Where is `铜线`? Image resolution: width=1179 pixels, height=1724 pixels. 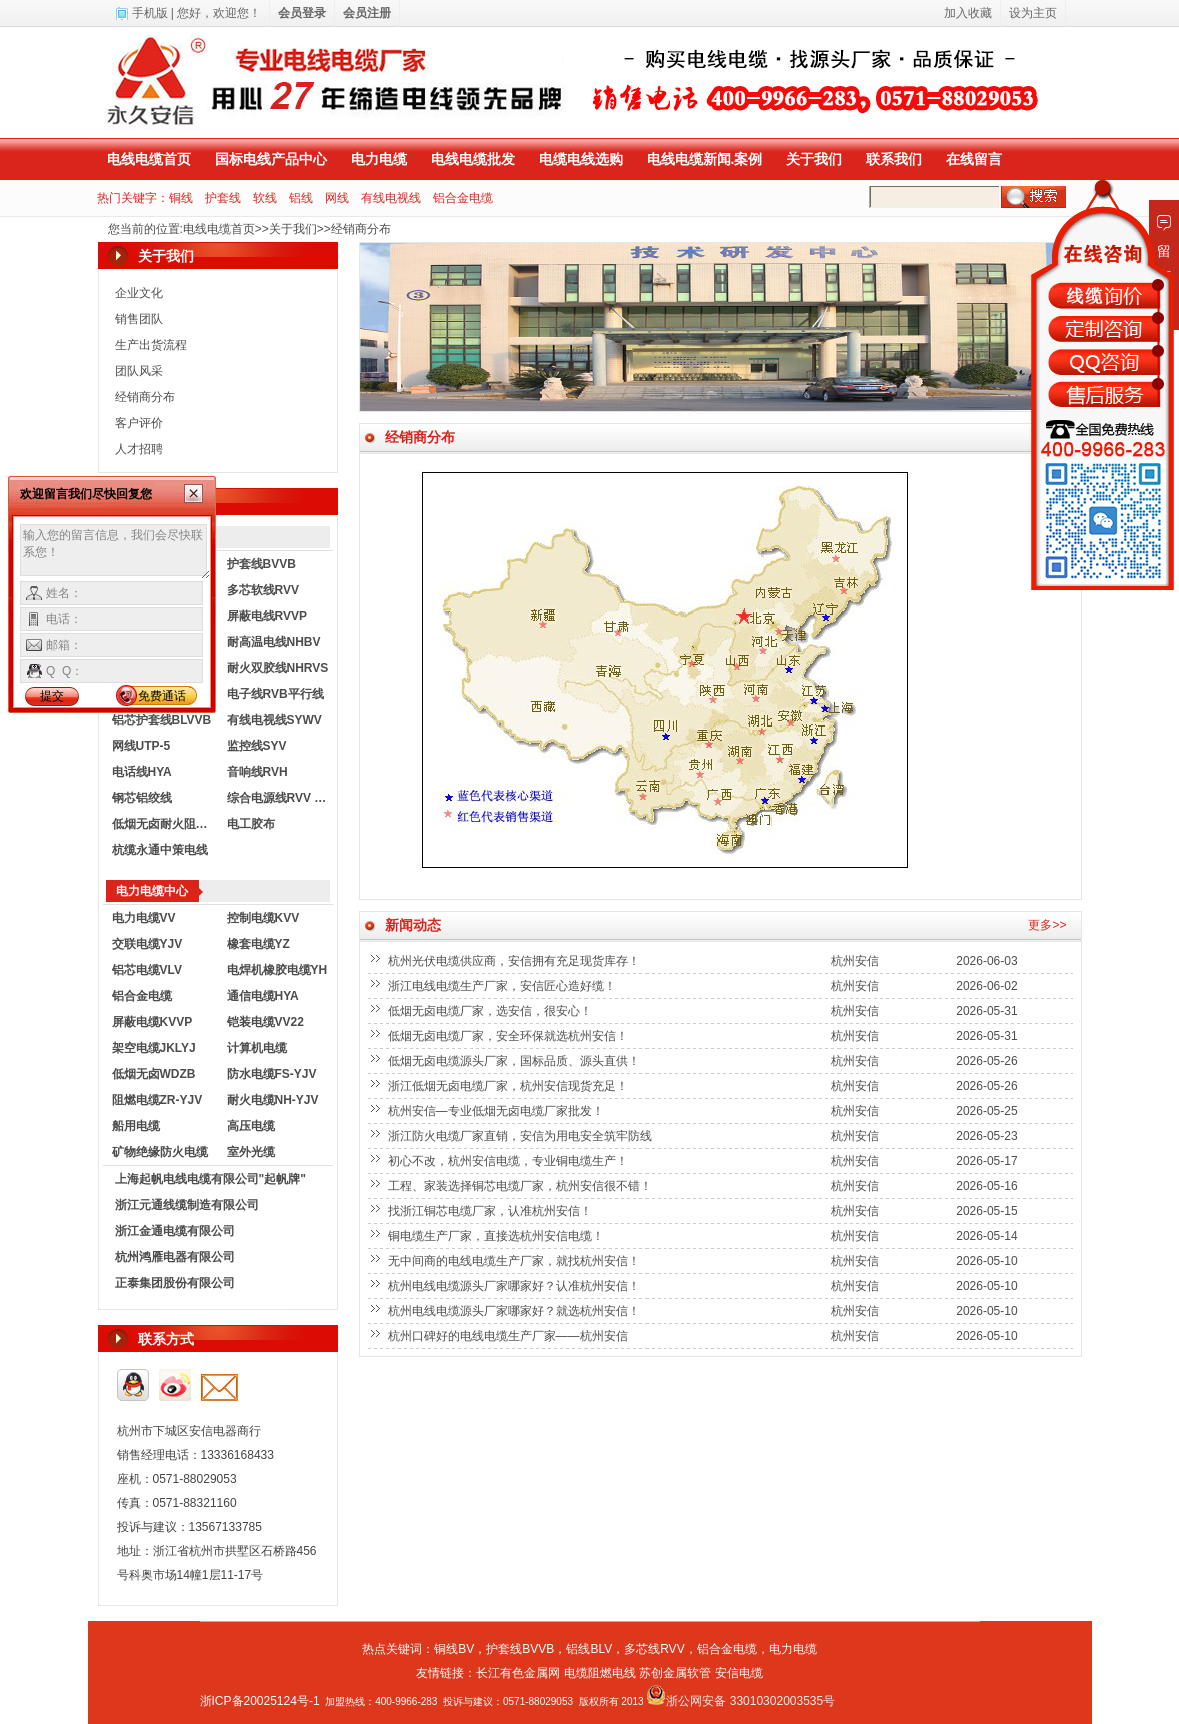
铜线 is located at coordinates (181, 198).